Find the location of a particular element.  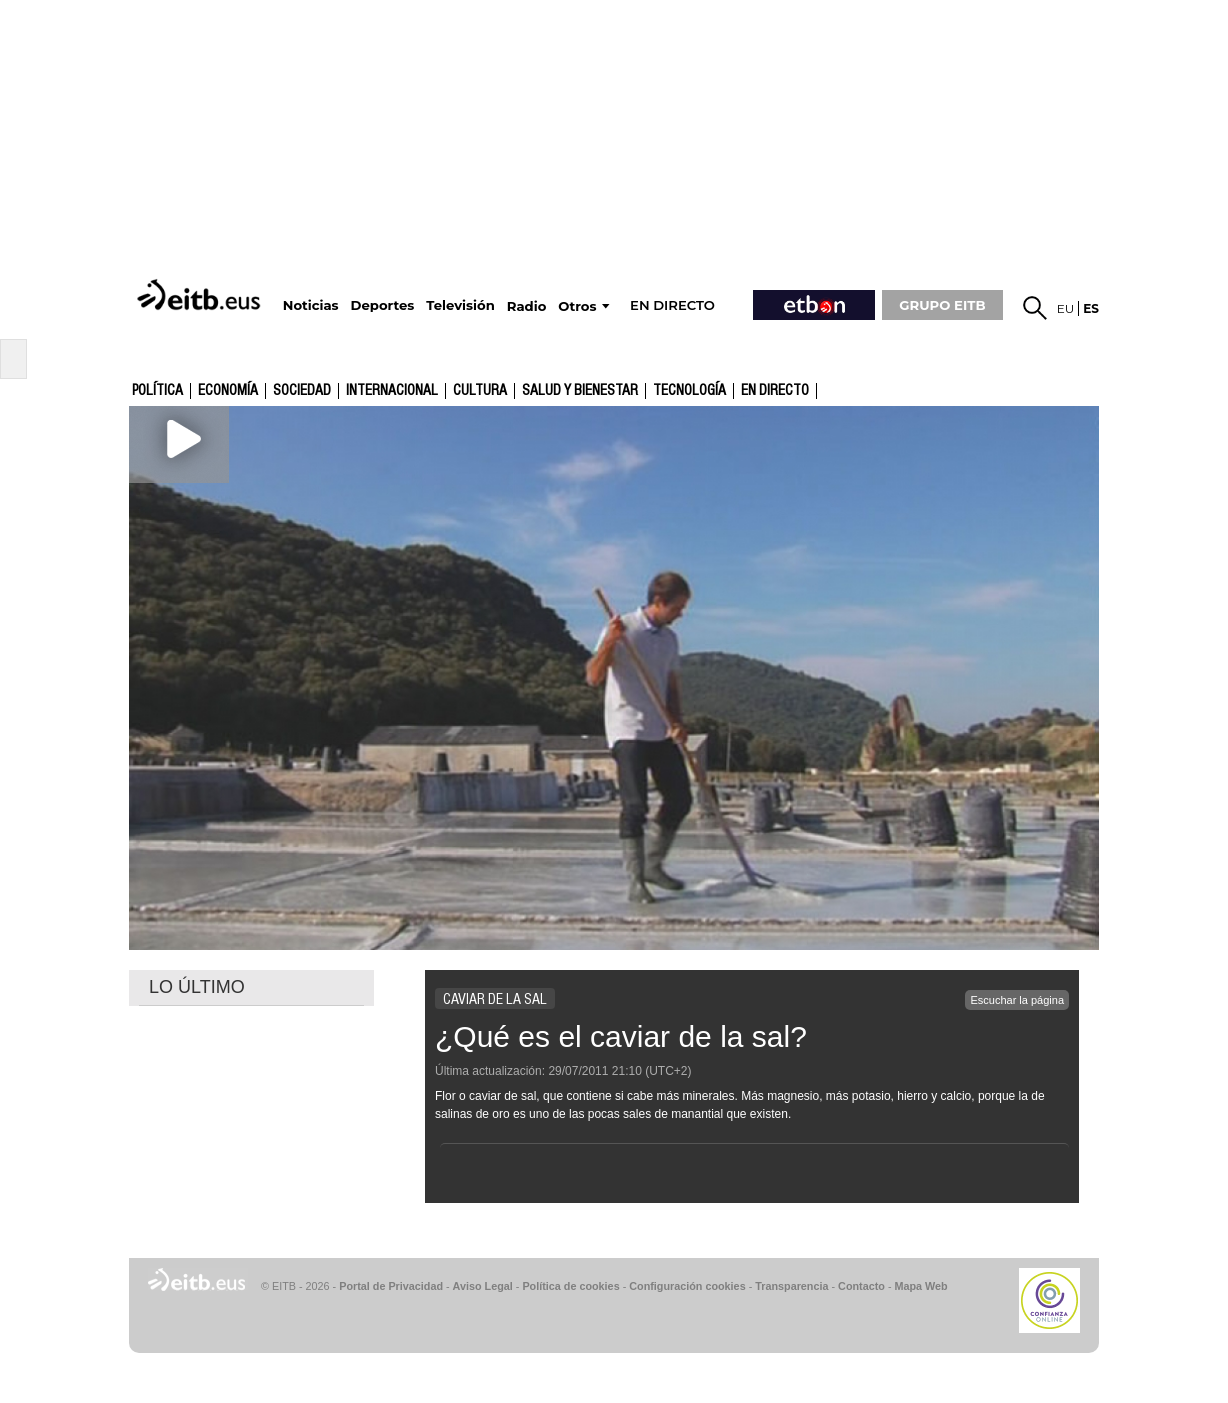

Política de cookies is located at coordinates (570, 1286).